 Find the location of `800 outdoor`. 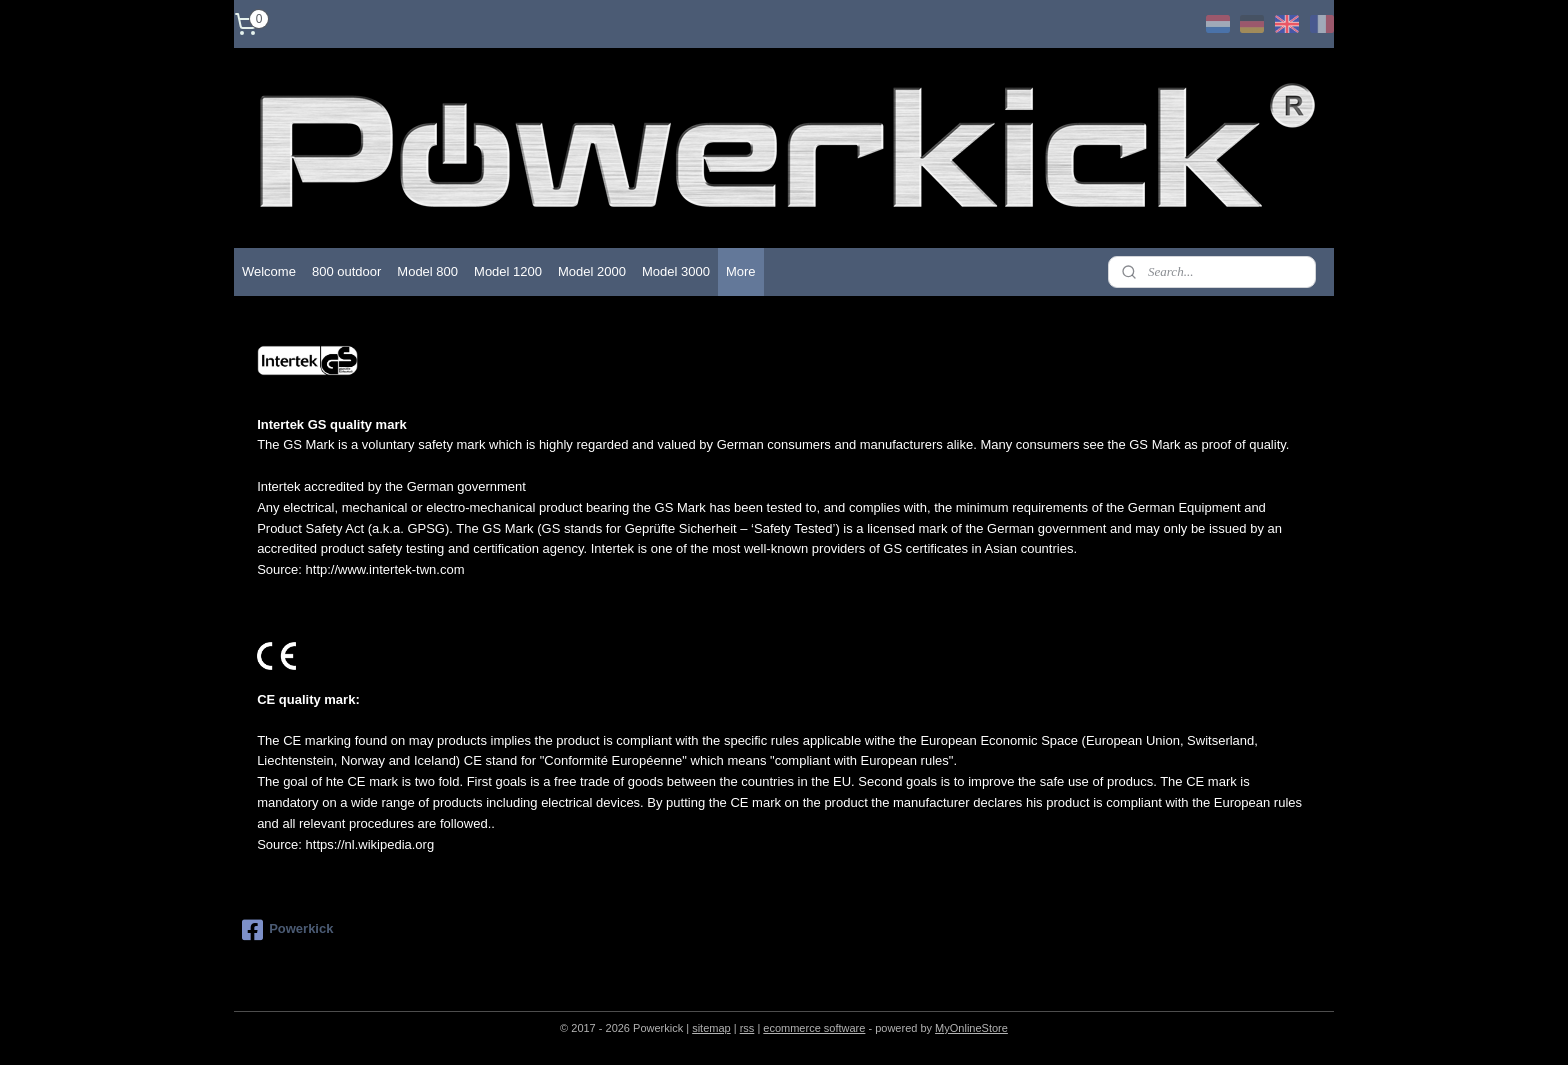

800 outdoor is located at coordinates (346, 271).